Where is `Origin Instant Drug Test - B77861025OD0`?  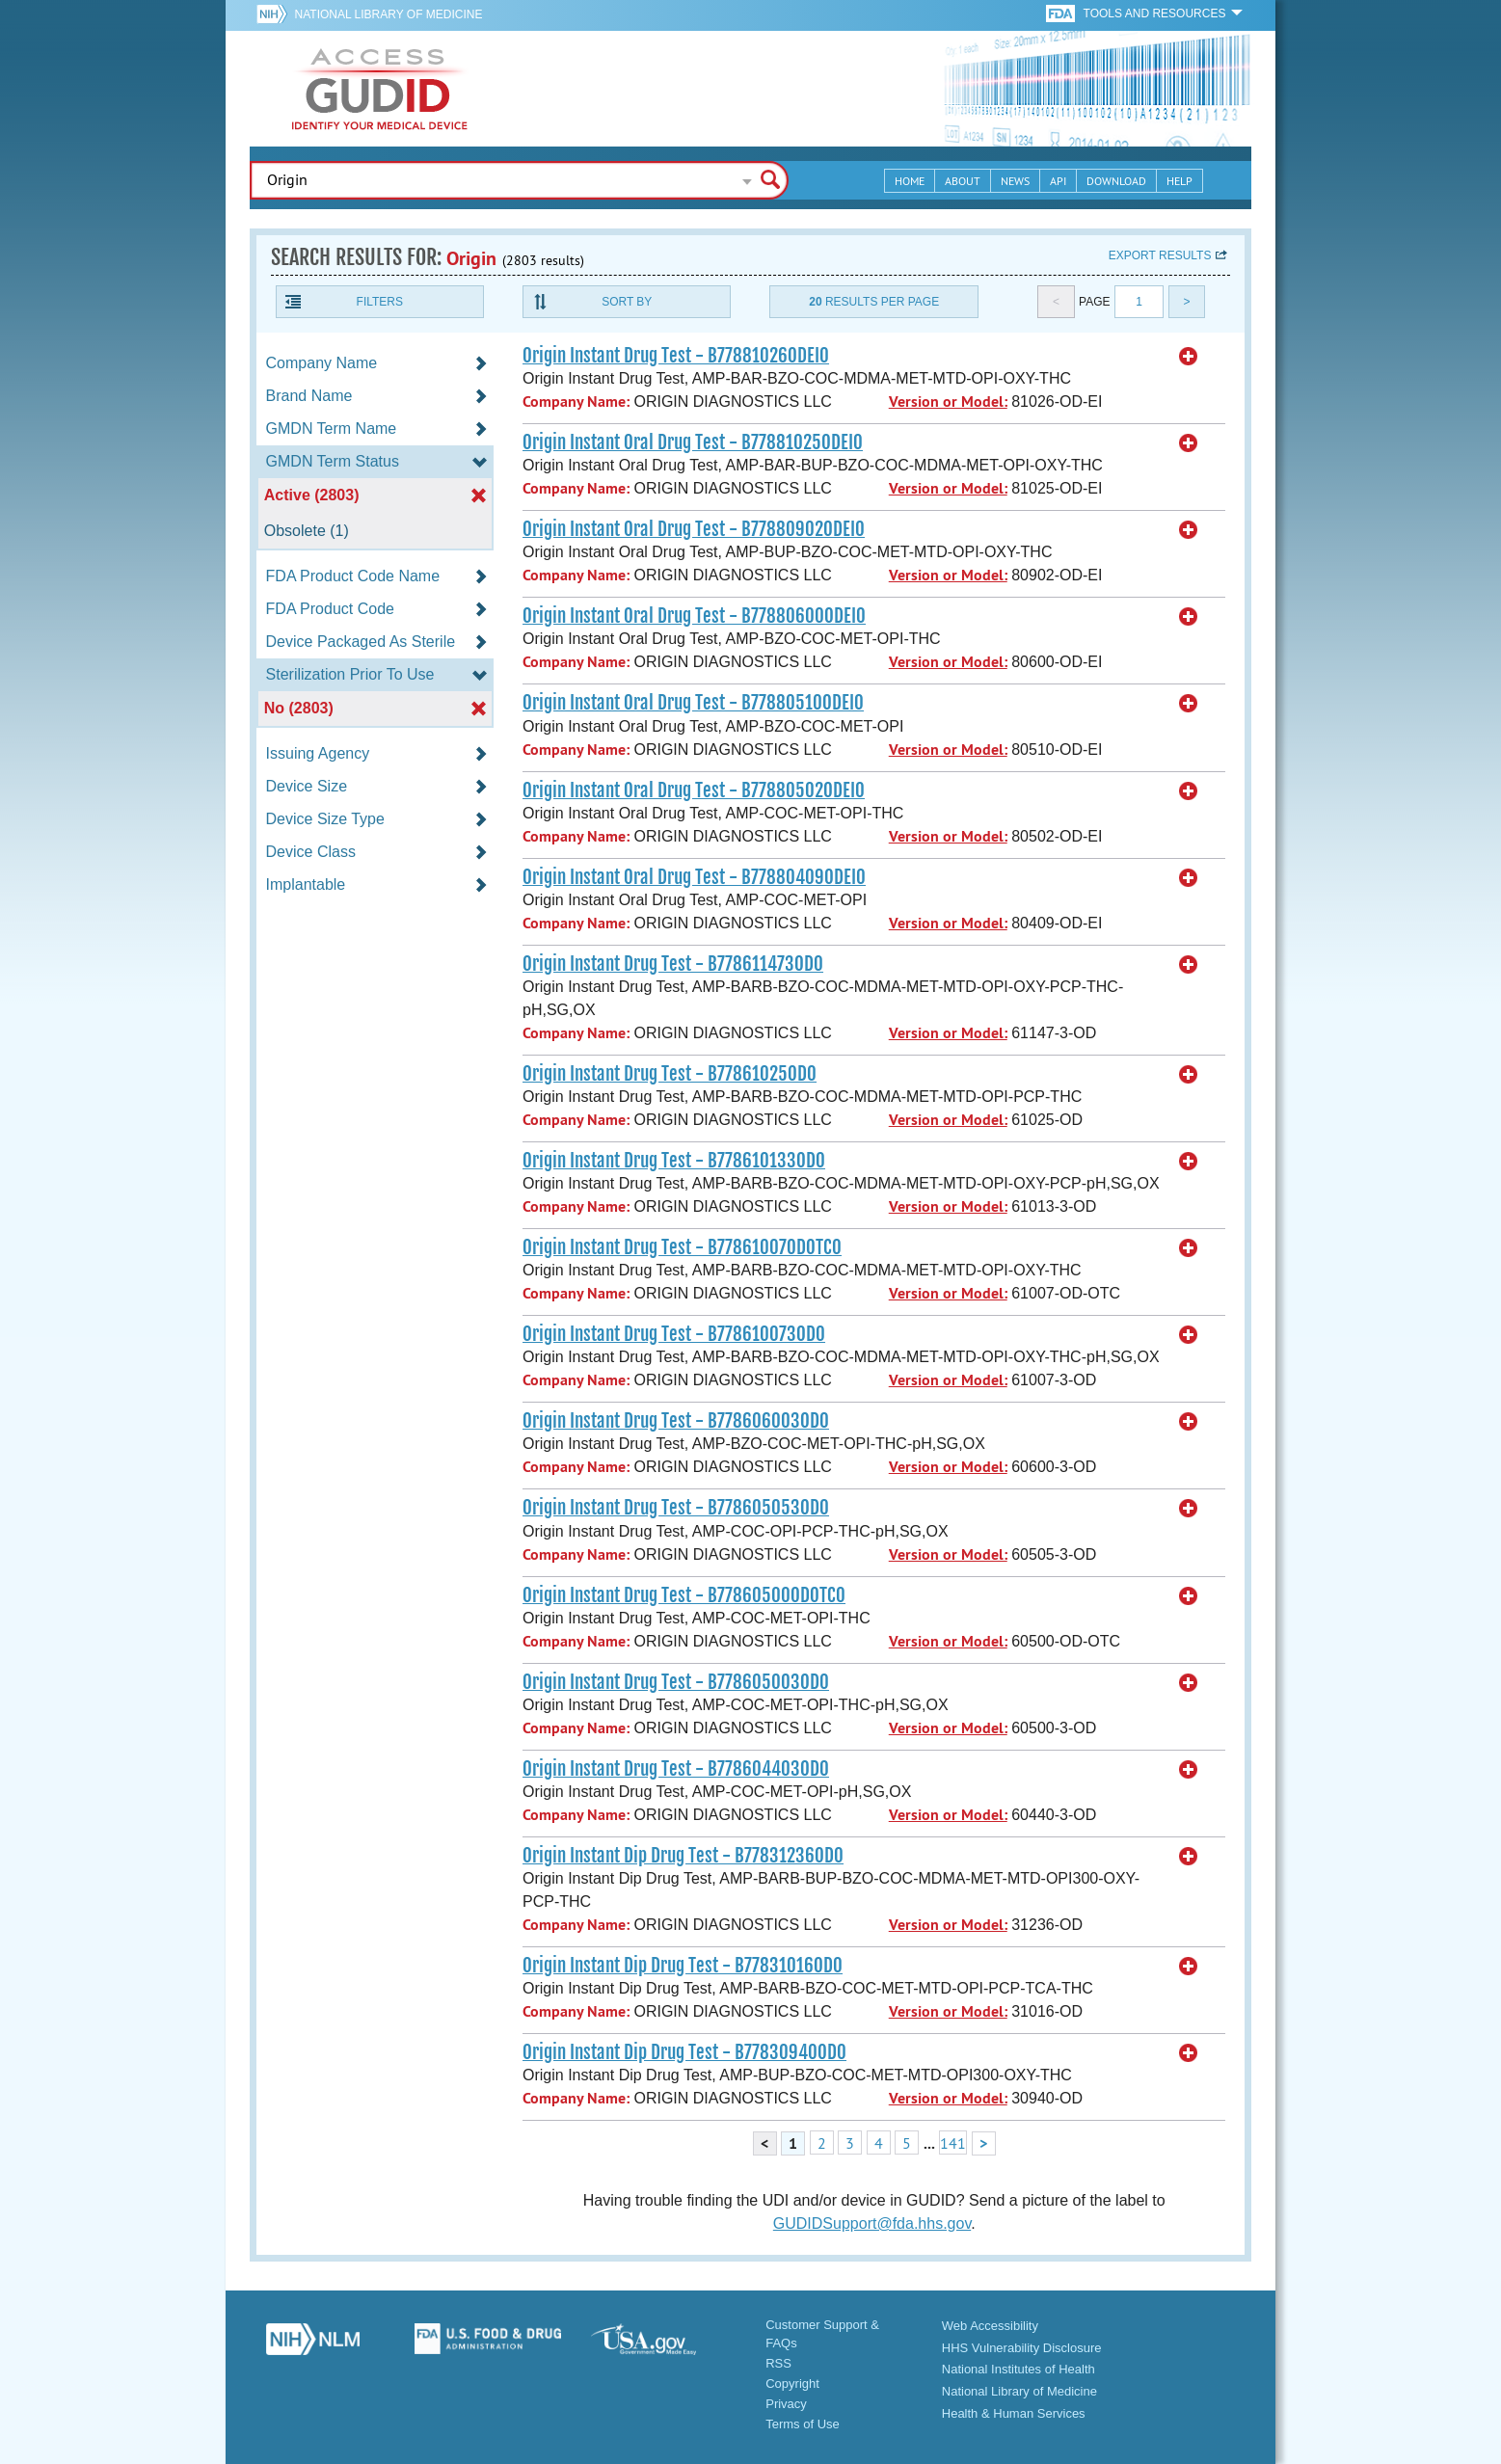 Origin Instant Drug Test - B77861025OD0 is located at coordinates (670, 1073).